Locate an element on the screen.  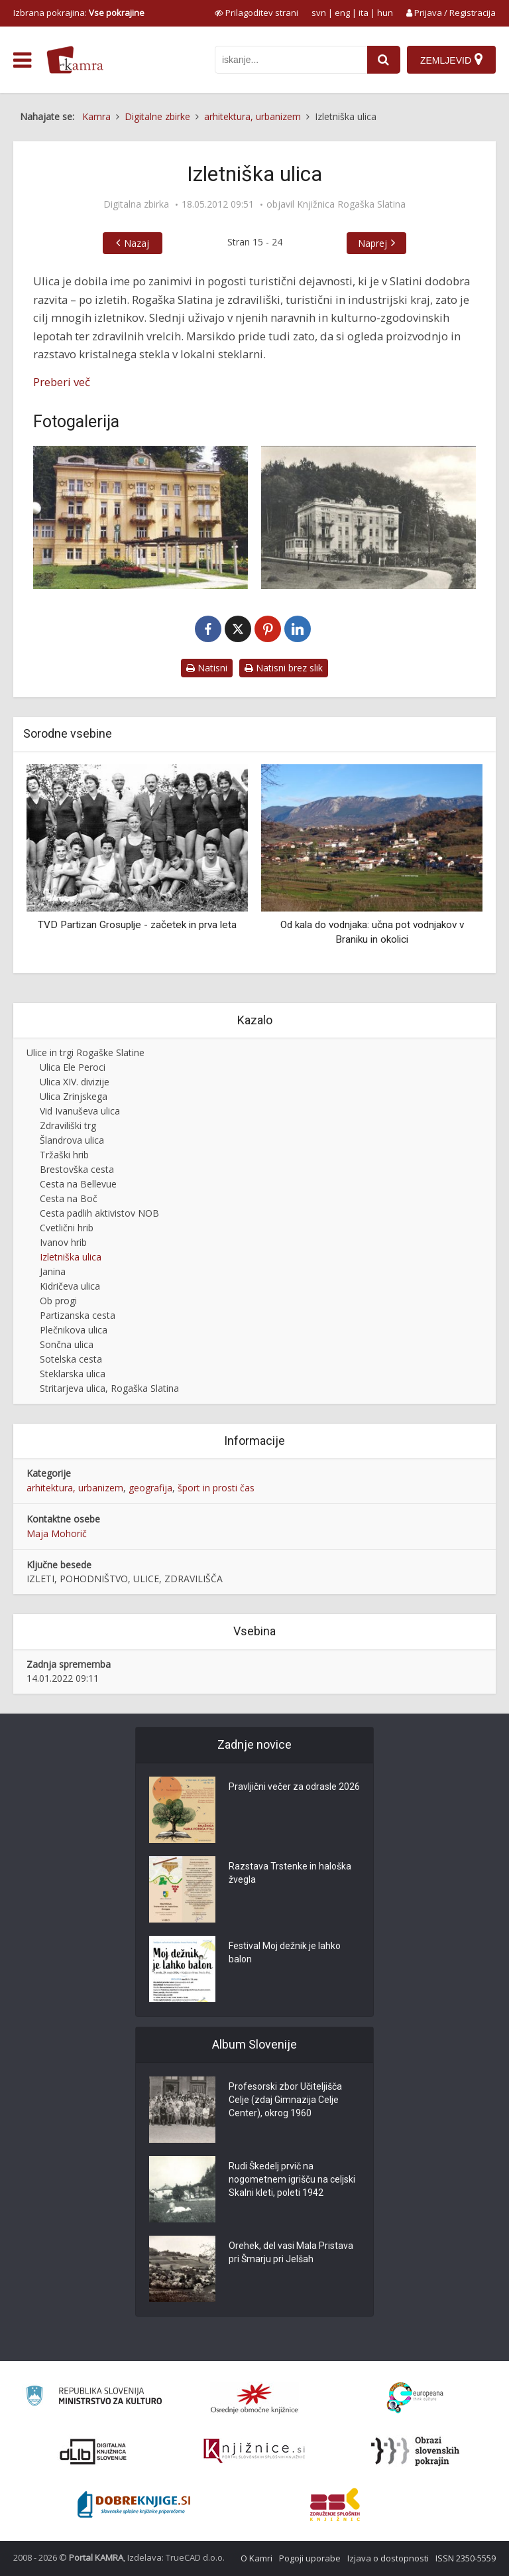
ita is located at coordinates (363, 13).